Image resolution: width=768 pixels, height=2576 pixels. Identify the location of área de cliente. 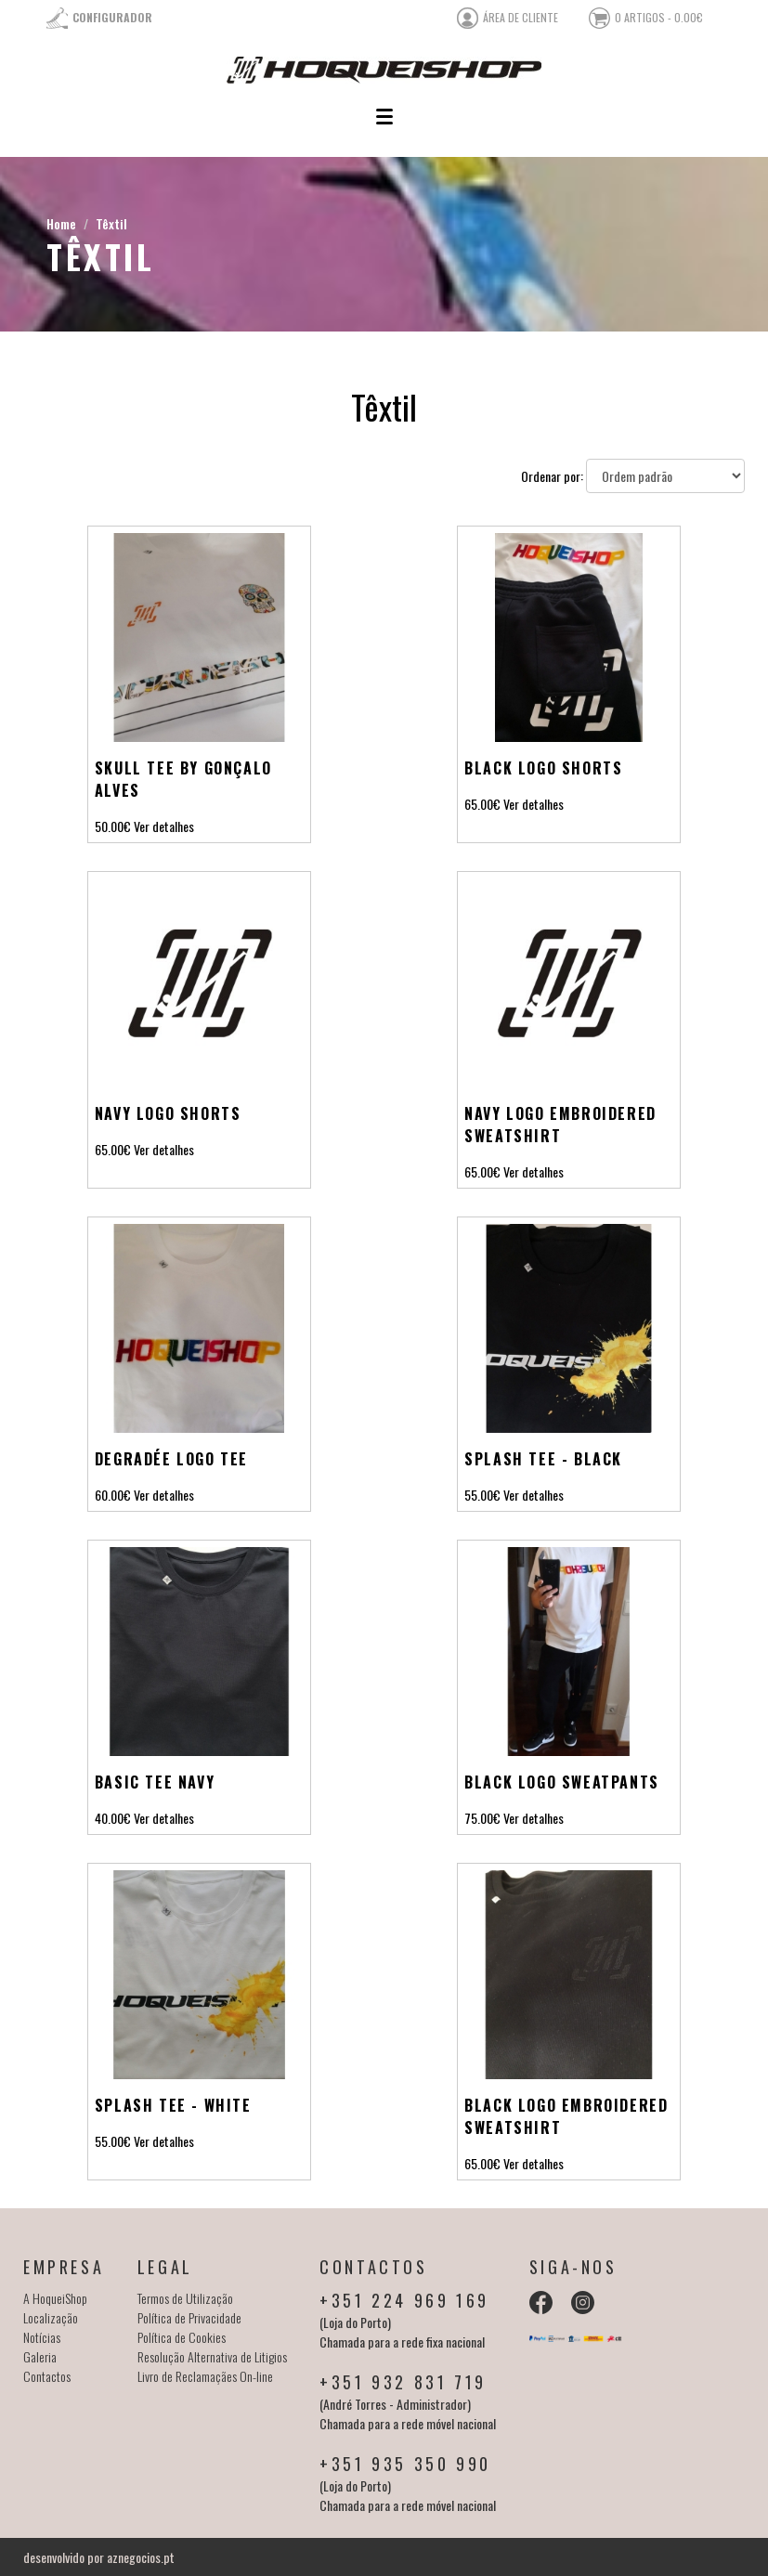
(520, 17).